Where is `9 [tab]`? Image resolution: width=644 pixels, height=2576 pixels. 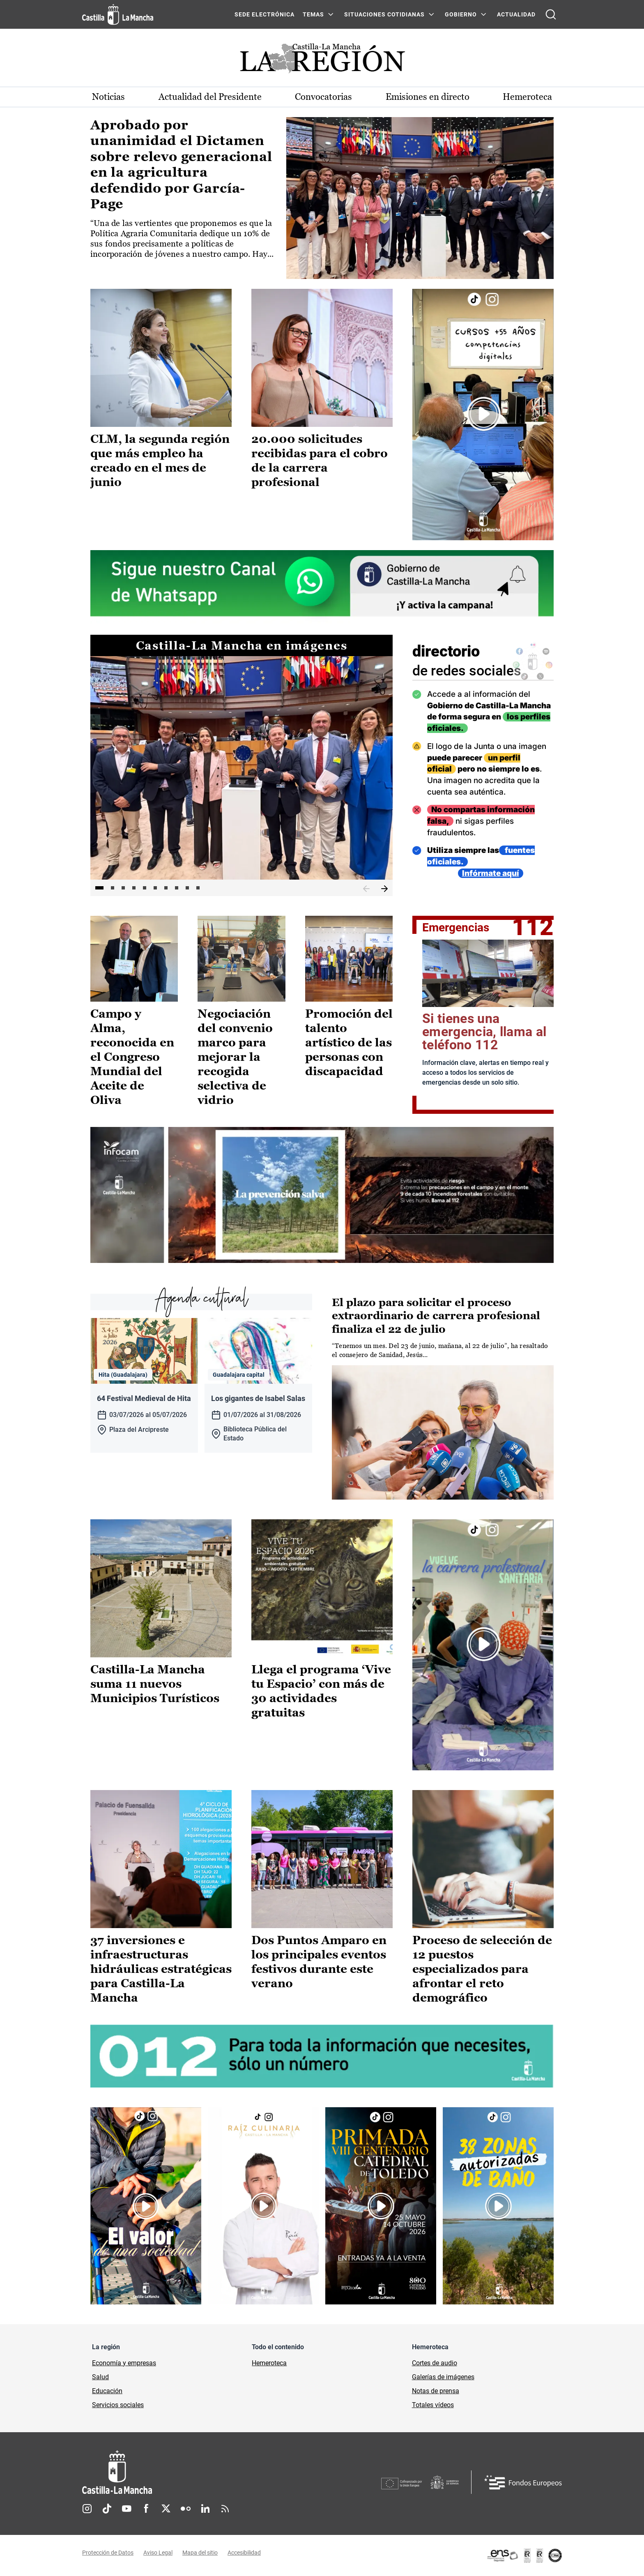
9 [tab] is located at coordinates (187, 887).